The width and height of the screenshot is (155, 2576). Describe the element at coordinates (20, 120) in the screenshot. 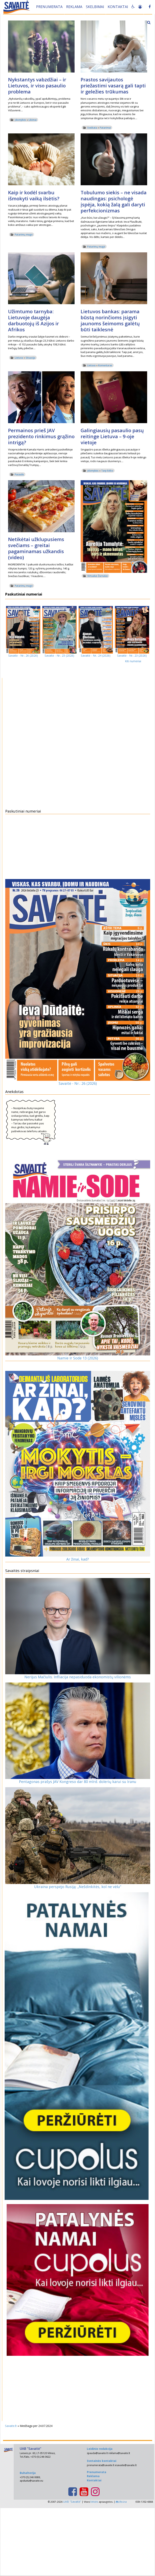

I see `Įdomybės` at that location.